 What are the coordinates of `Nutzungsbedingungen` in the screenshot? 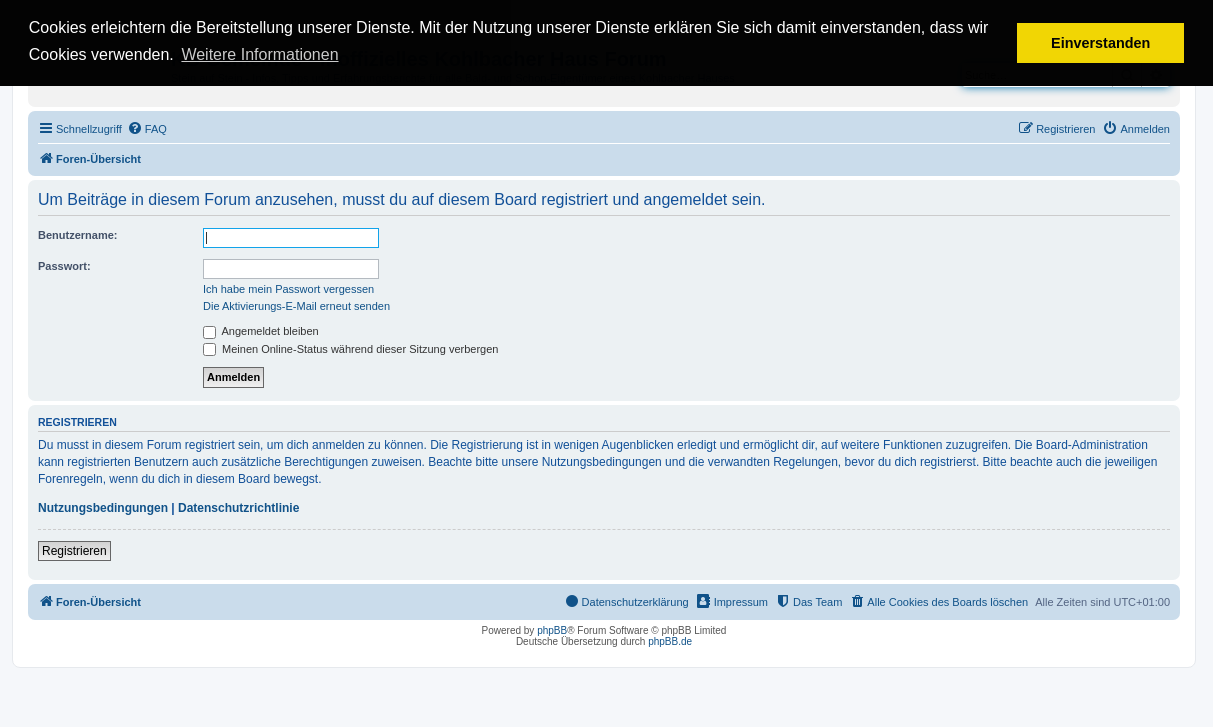 It's located at (103, 508).